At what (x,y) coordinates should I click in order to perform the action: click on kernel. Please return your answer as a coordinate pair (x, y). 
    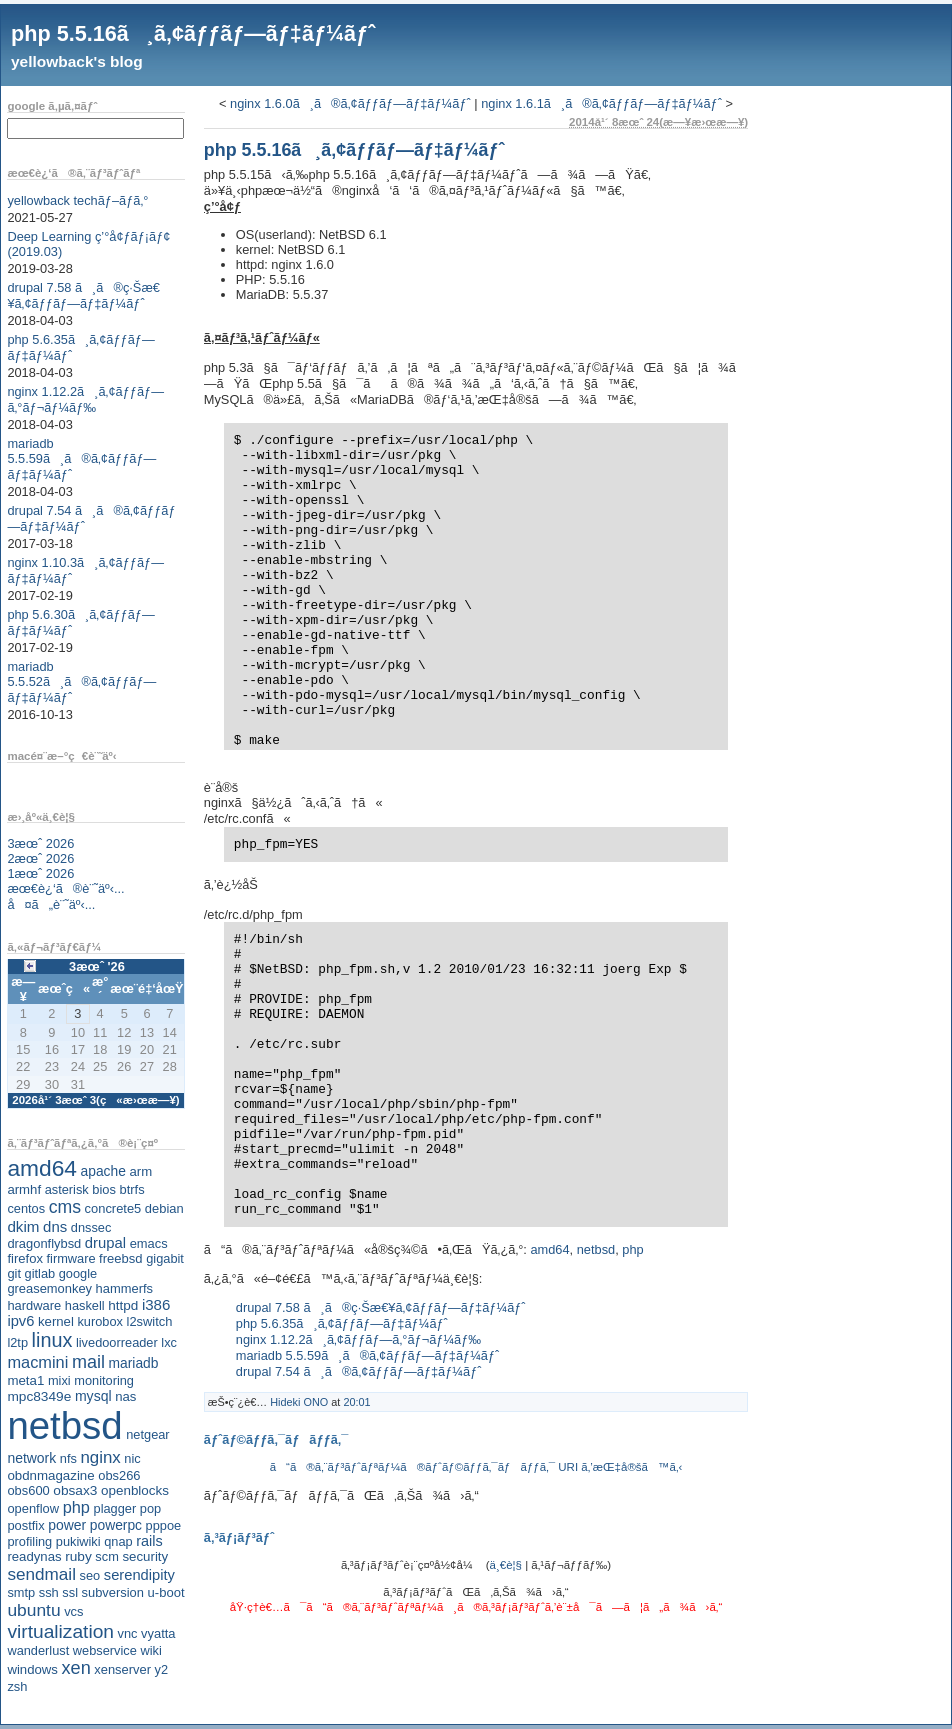
    Looking at the image, I should click on (56, 1321).